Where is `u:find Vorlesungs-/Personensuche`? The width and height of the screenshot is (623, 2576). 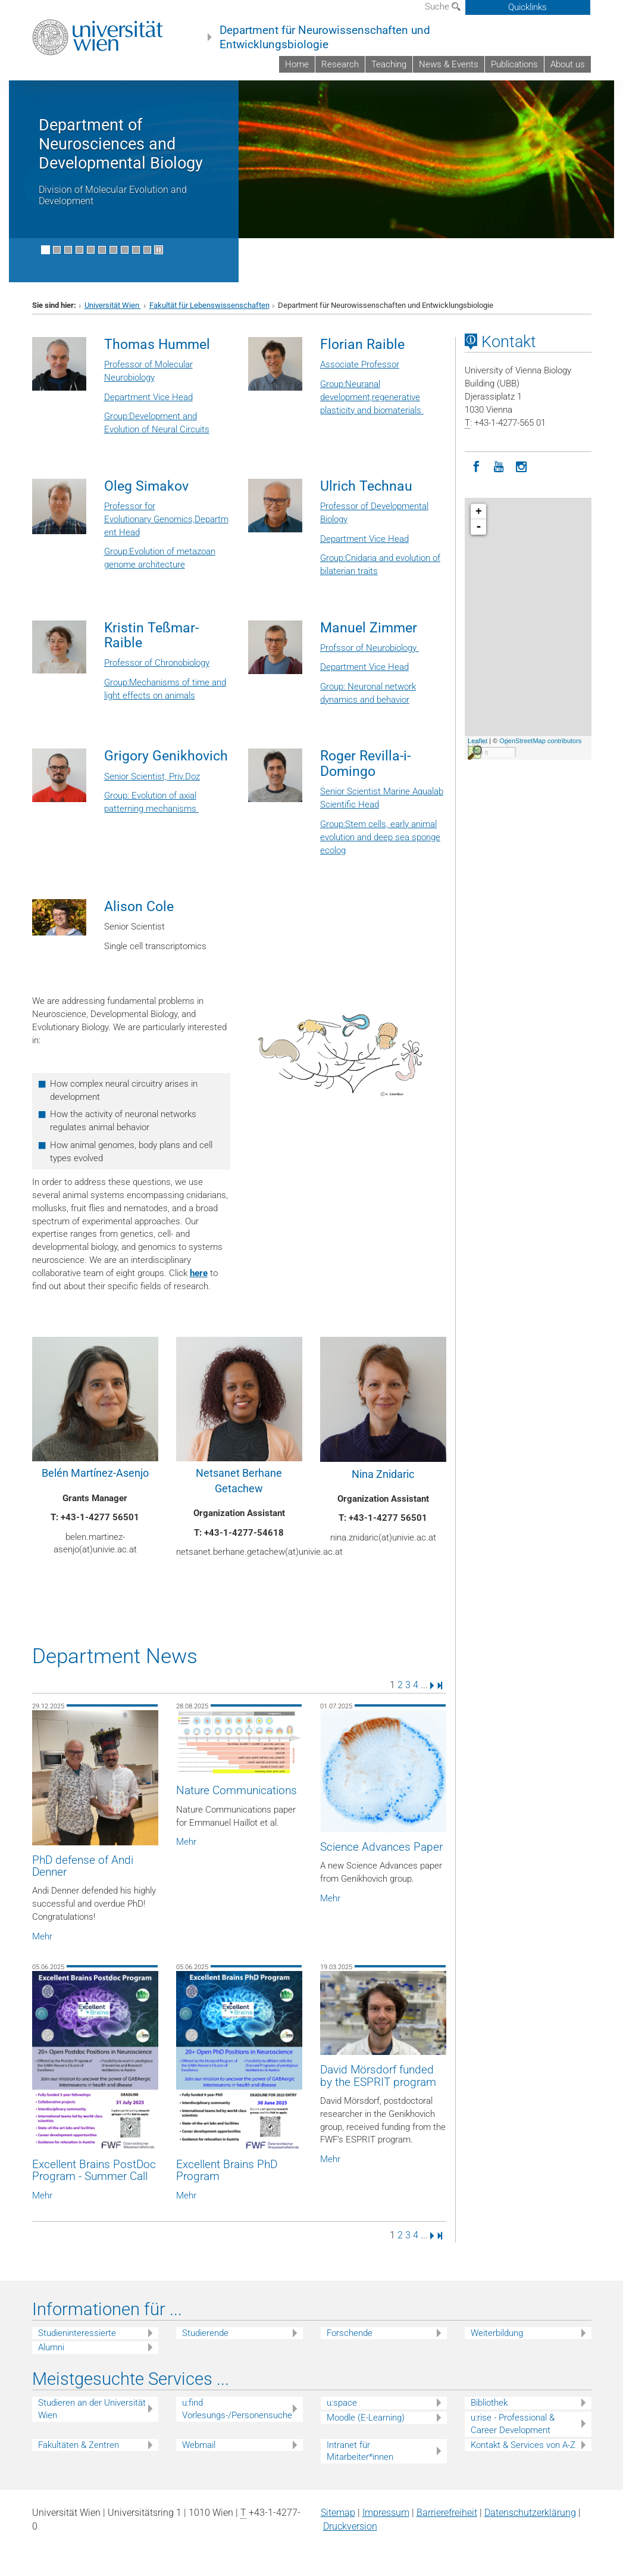 u:find Vorlesungs-/Personensuche is located at coordinates (237, 2409).